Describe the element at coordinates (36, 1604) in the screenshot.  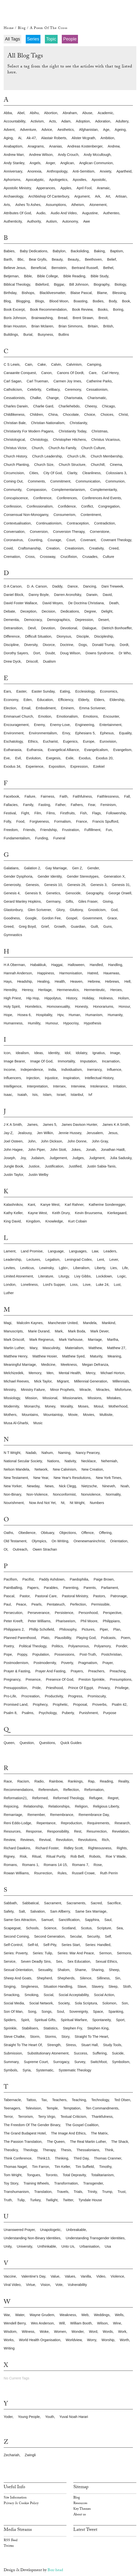
I see `pearls` at that location.